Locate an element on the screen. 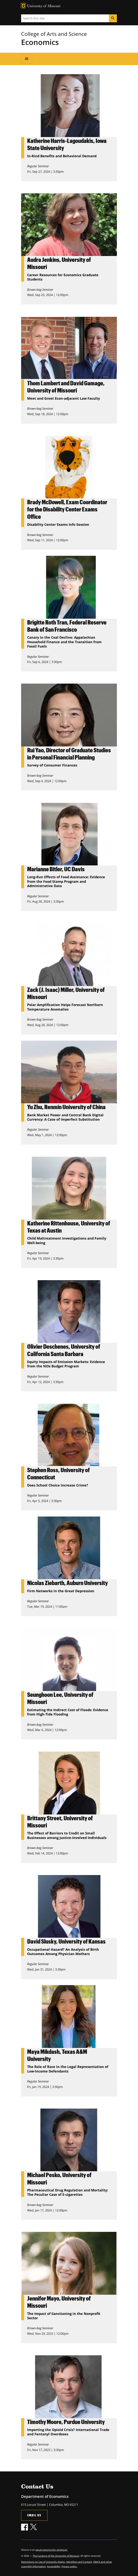  Child Maltreatment Investigations and Family Well-being is located at coordinates (66, 1240).